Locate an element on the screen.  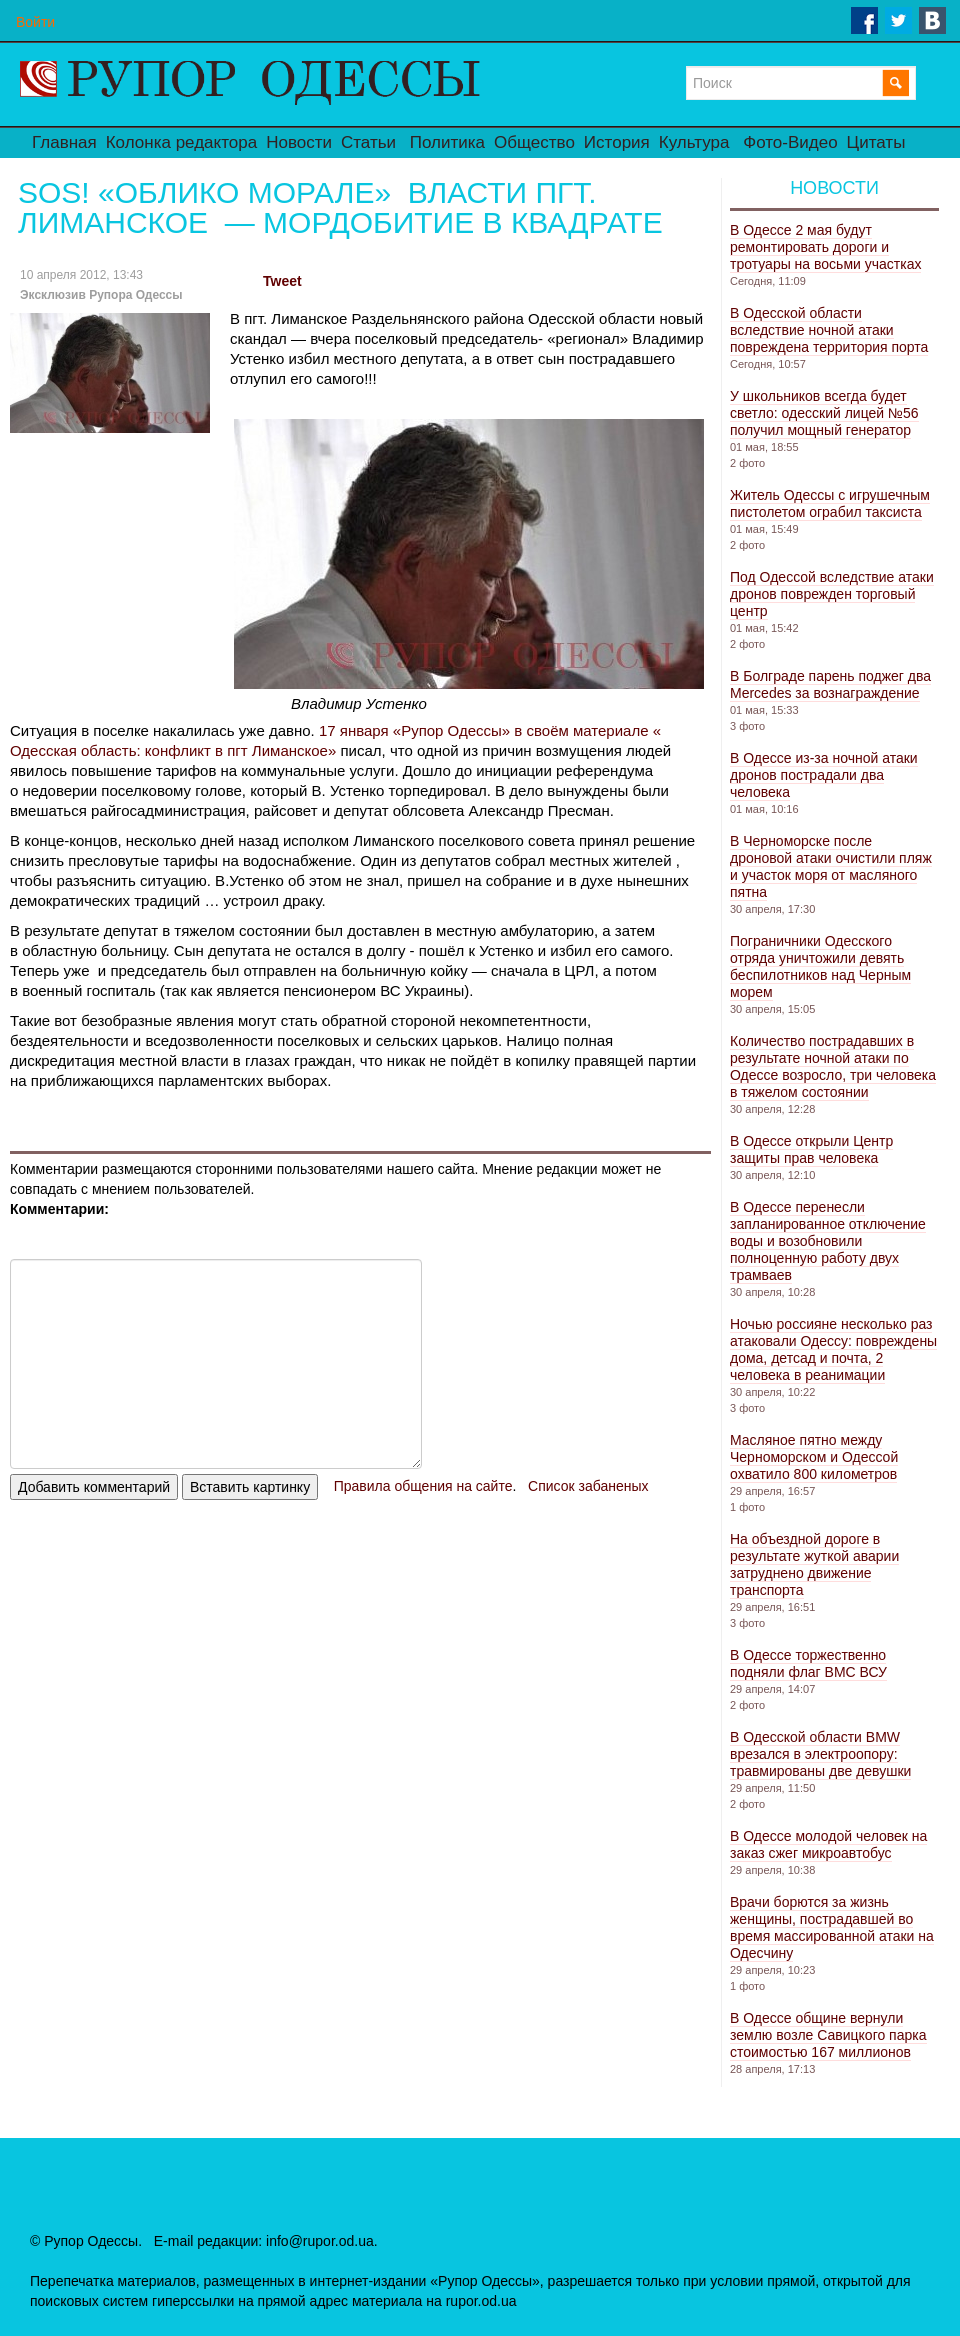
В Одессе открыли Центр защиты прав человека is located at coordinates (811, 1149).